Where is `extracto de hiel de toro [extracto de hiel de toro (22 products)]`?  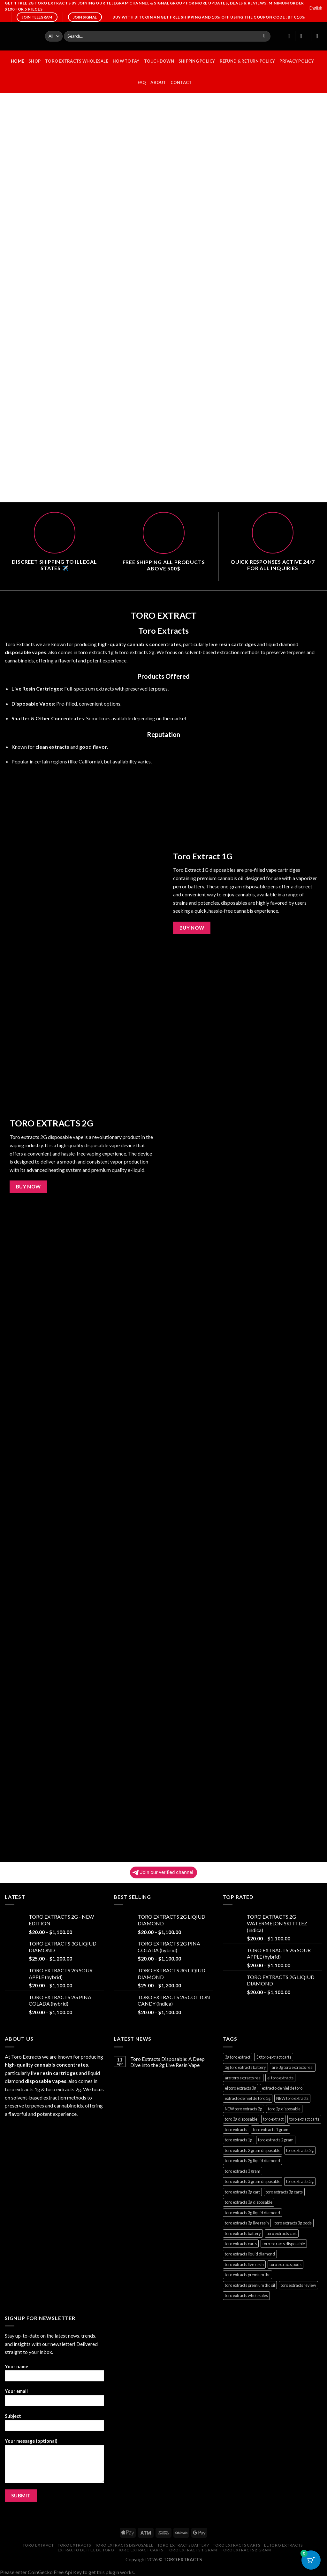 extracto de hiel de toro [extracto de hiel de toro (22 products)] is located at coordinates (282, 2088).